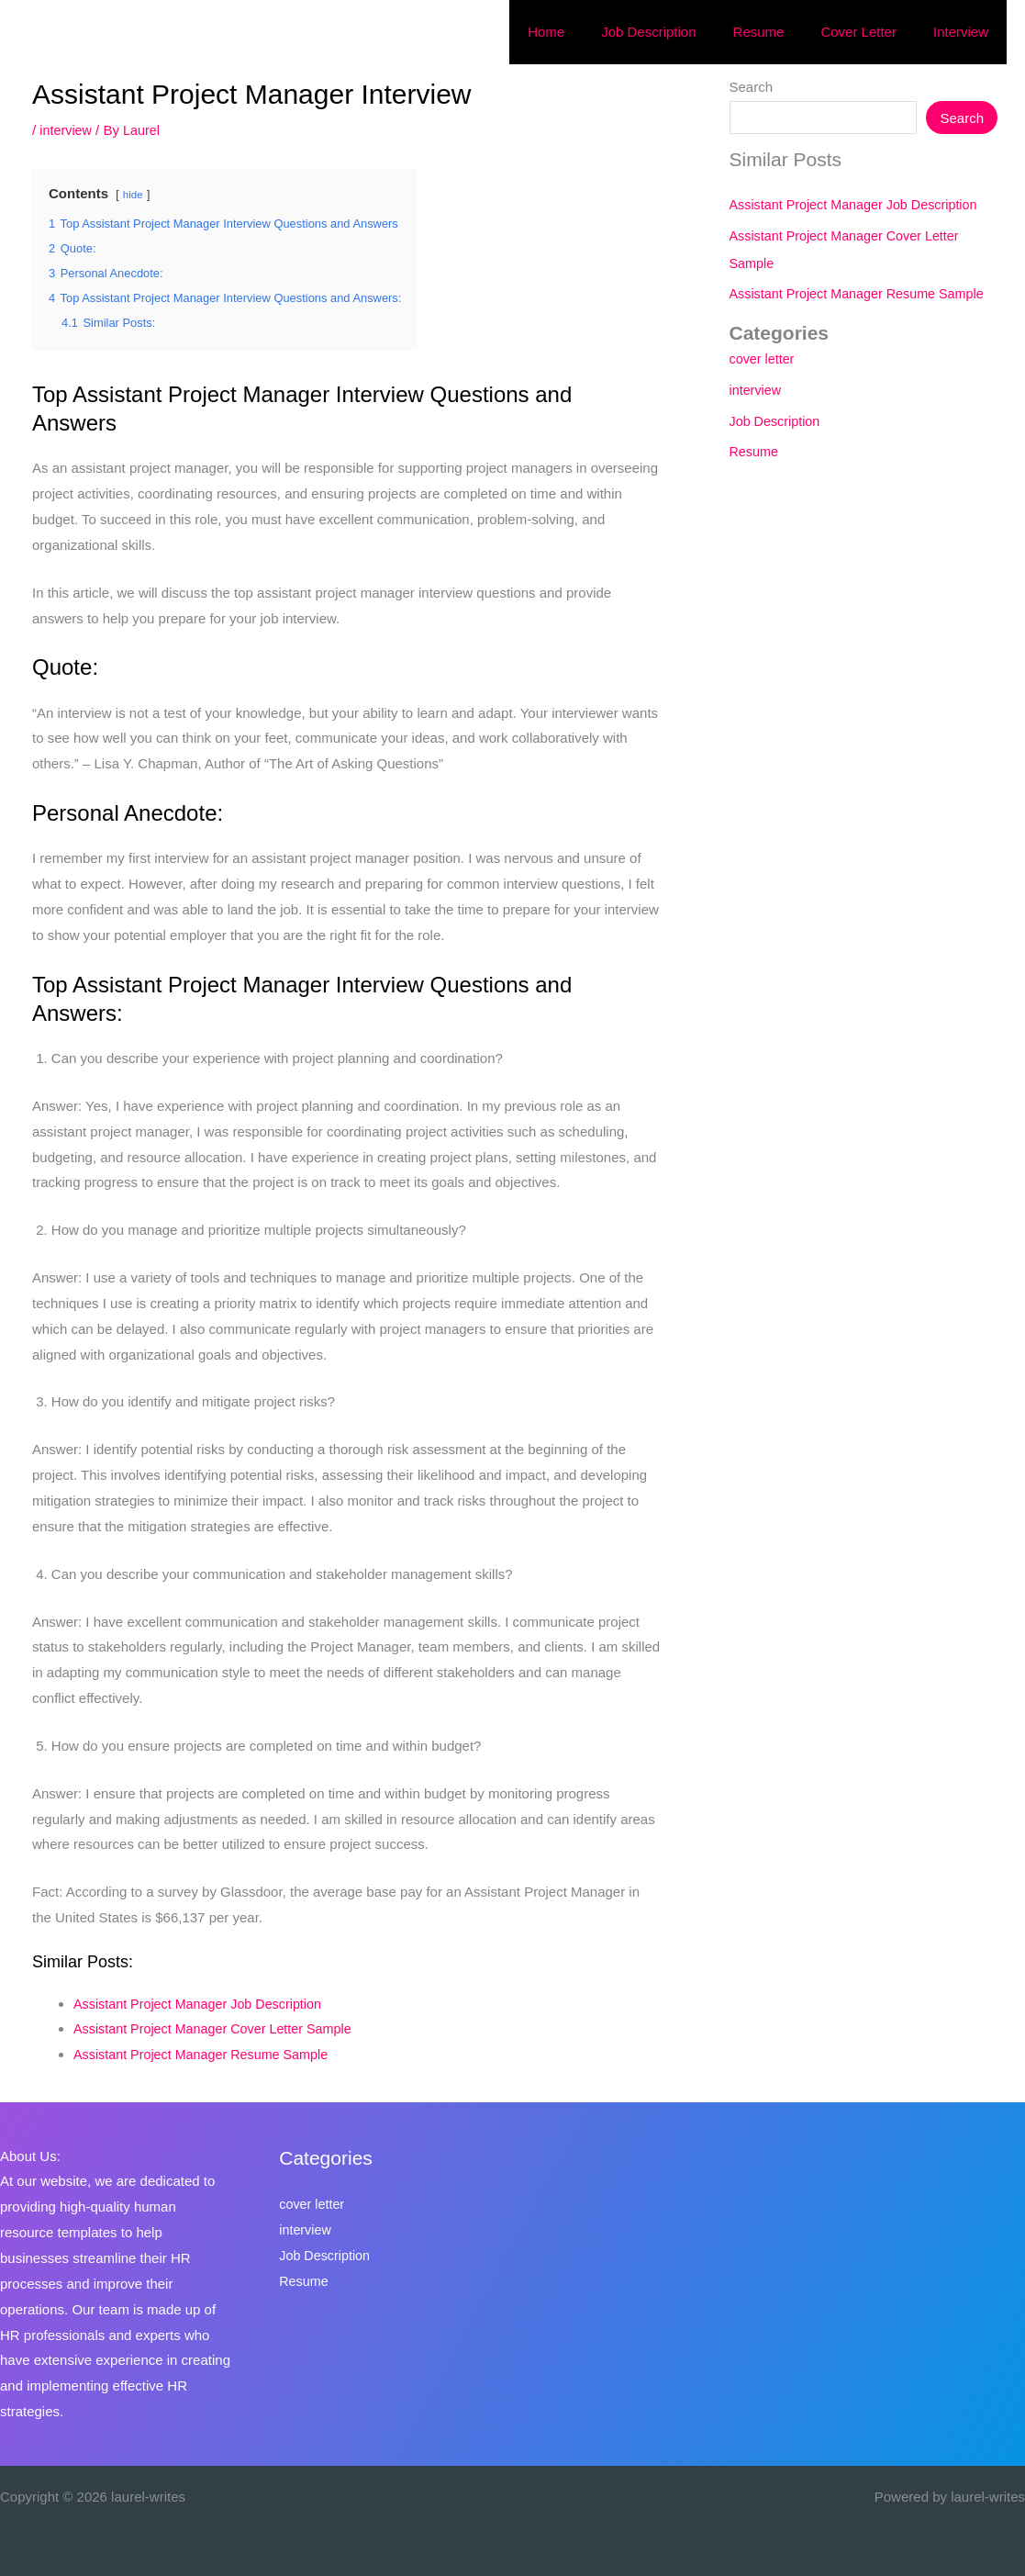 This screenshot has height=2576, width=1025. I want to click on Assistant Project Manager Job Description, so click(203, 2003).